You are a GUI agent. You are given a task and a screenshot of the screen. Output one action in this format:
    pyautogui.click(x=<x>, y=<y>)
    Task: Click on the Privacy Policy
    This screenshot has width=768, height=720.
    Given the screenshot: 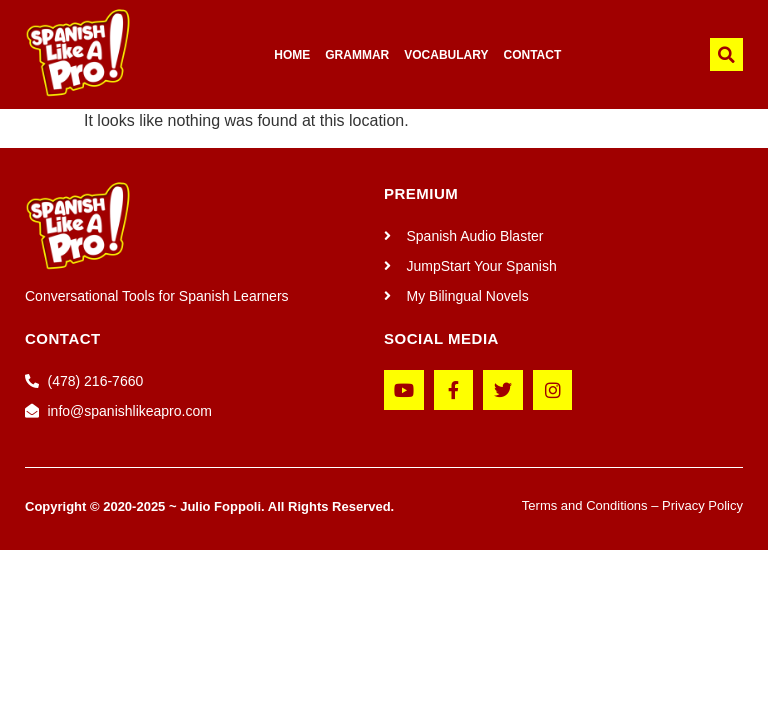 What is the action you would take?
    pyautogui.click(x=702, y=505)
    